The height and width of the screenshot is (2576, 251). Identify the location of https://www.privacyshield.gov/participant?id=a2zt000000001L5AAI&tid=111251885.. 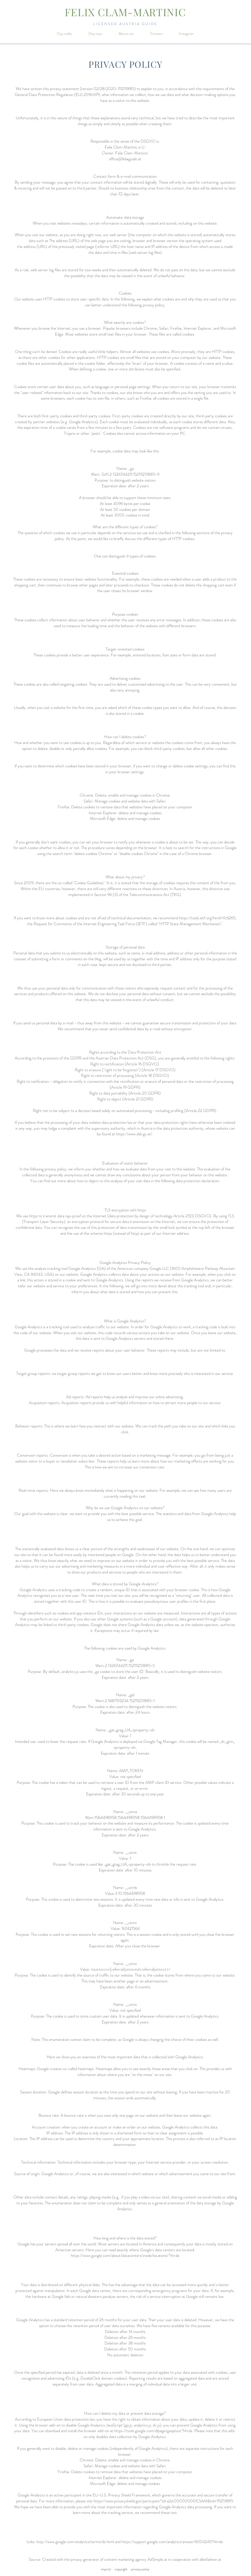
(164, 2501).